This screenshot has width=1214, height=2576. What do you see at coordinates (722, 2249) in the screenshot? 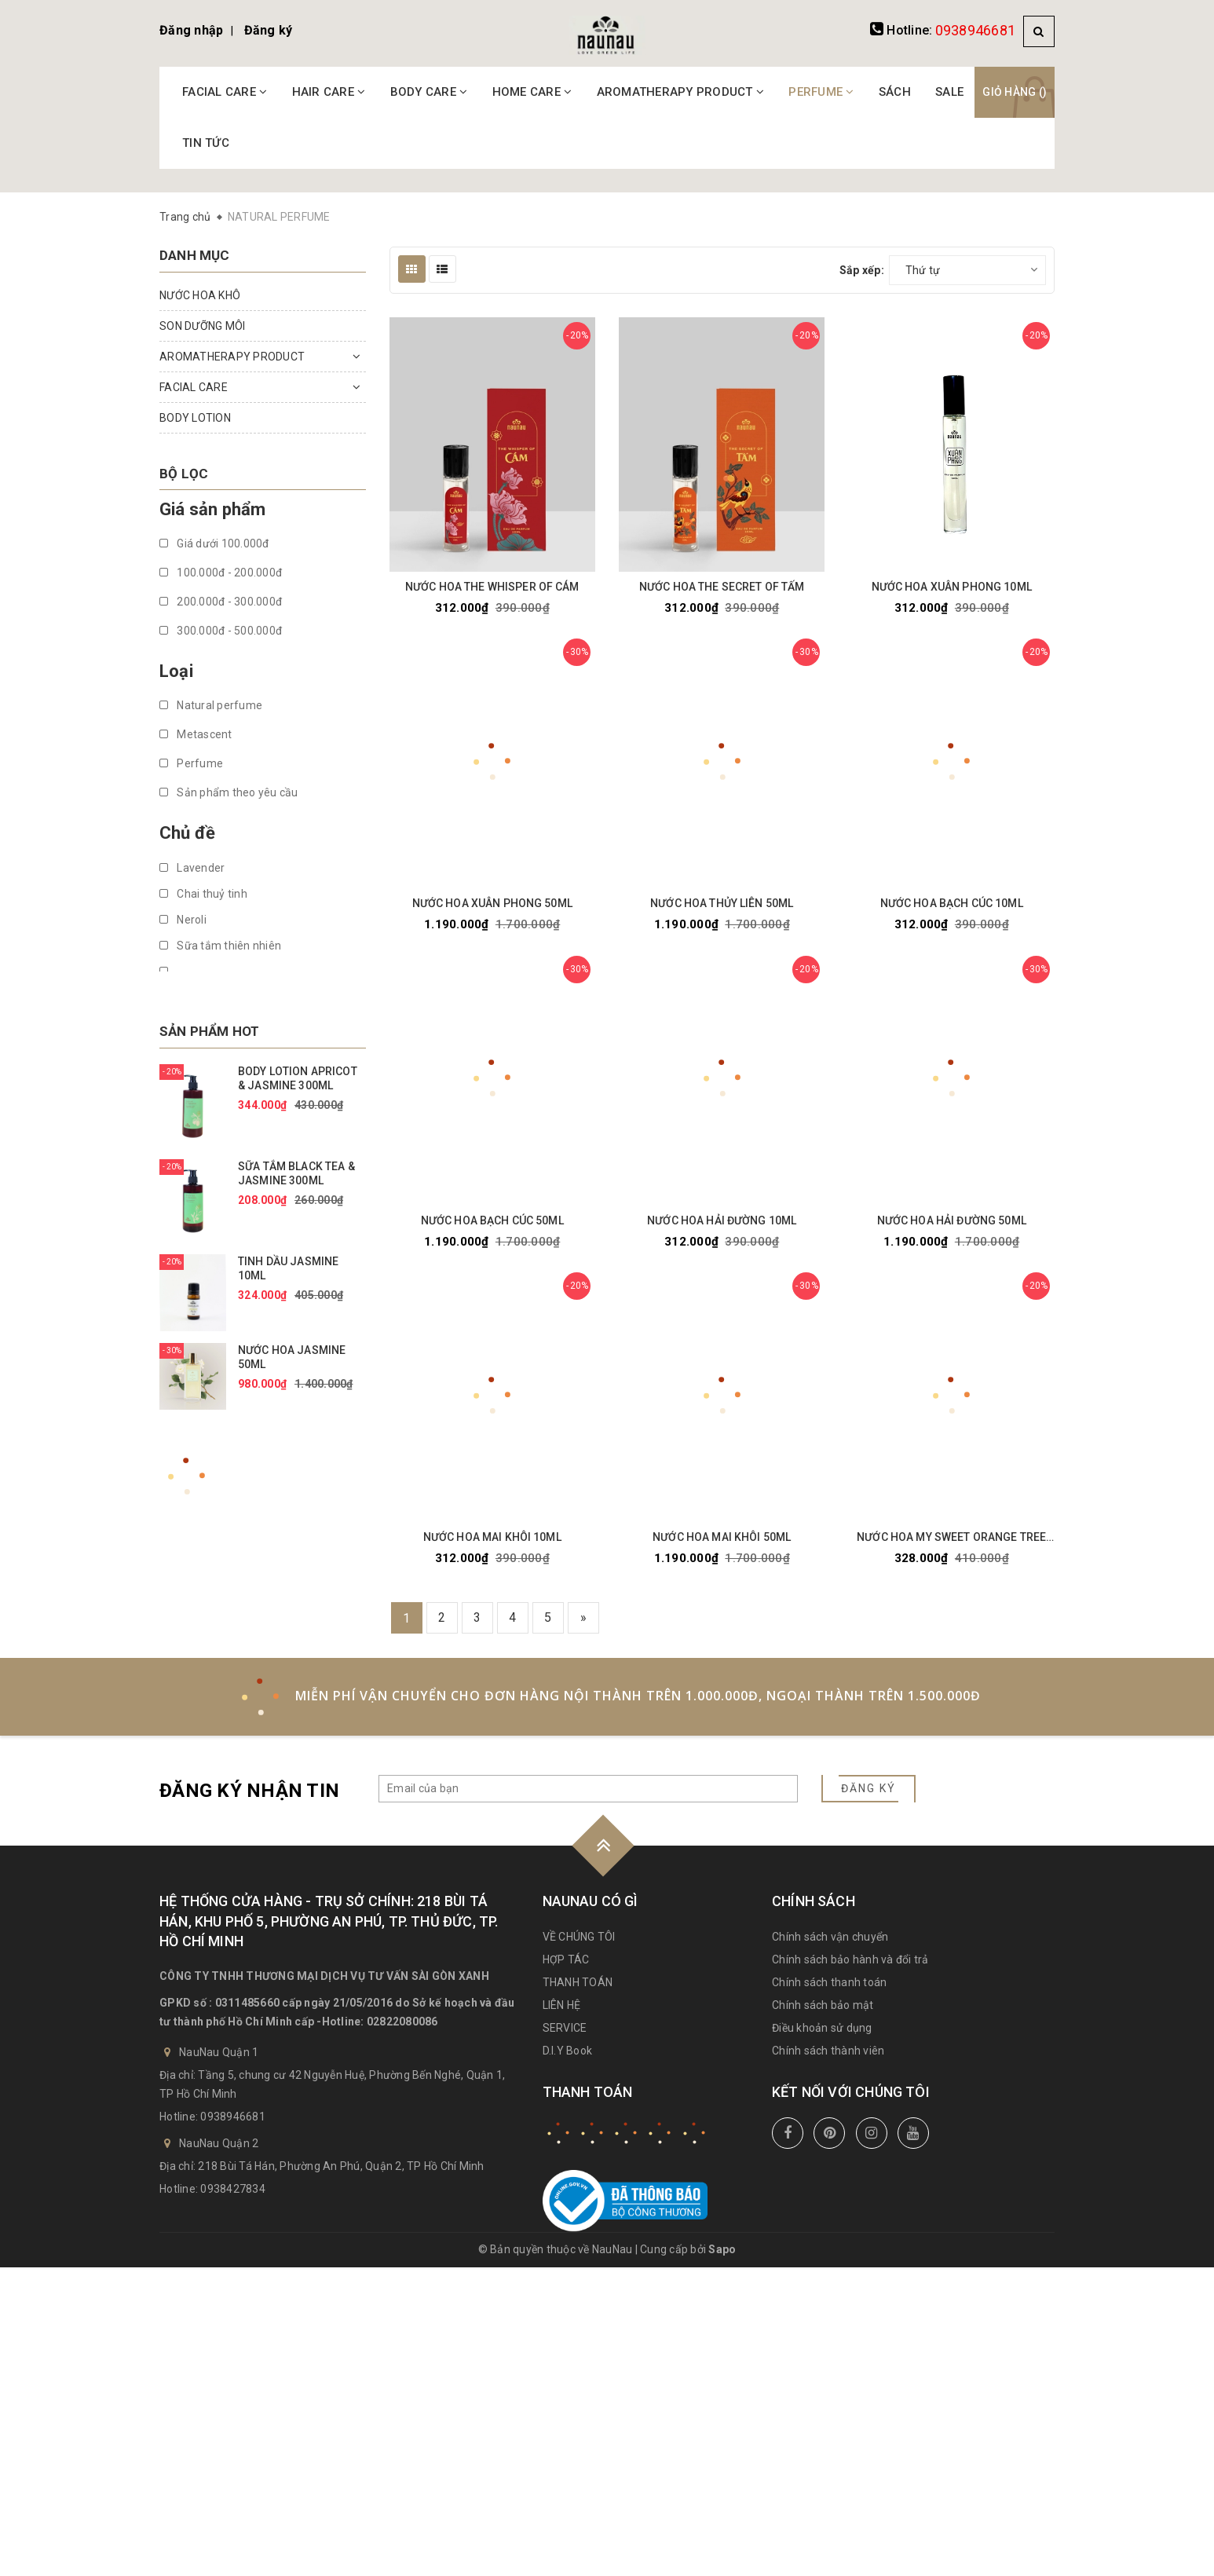
I see `Sapo` at bounding box center [722, 2249].